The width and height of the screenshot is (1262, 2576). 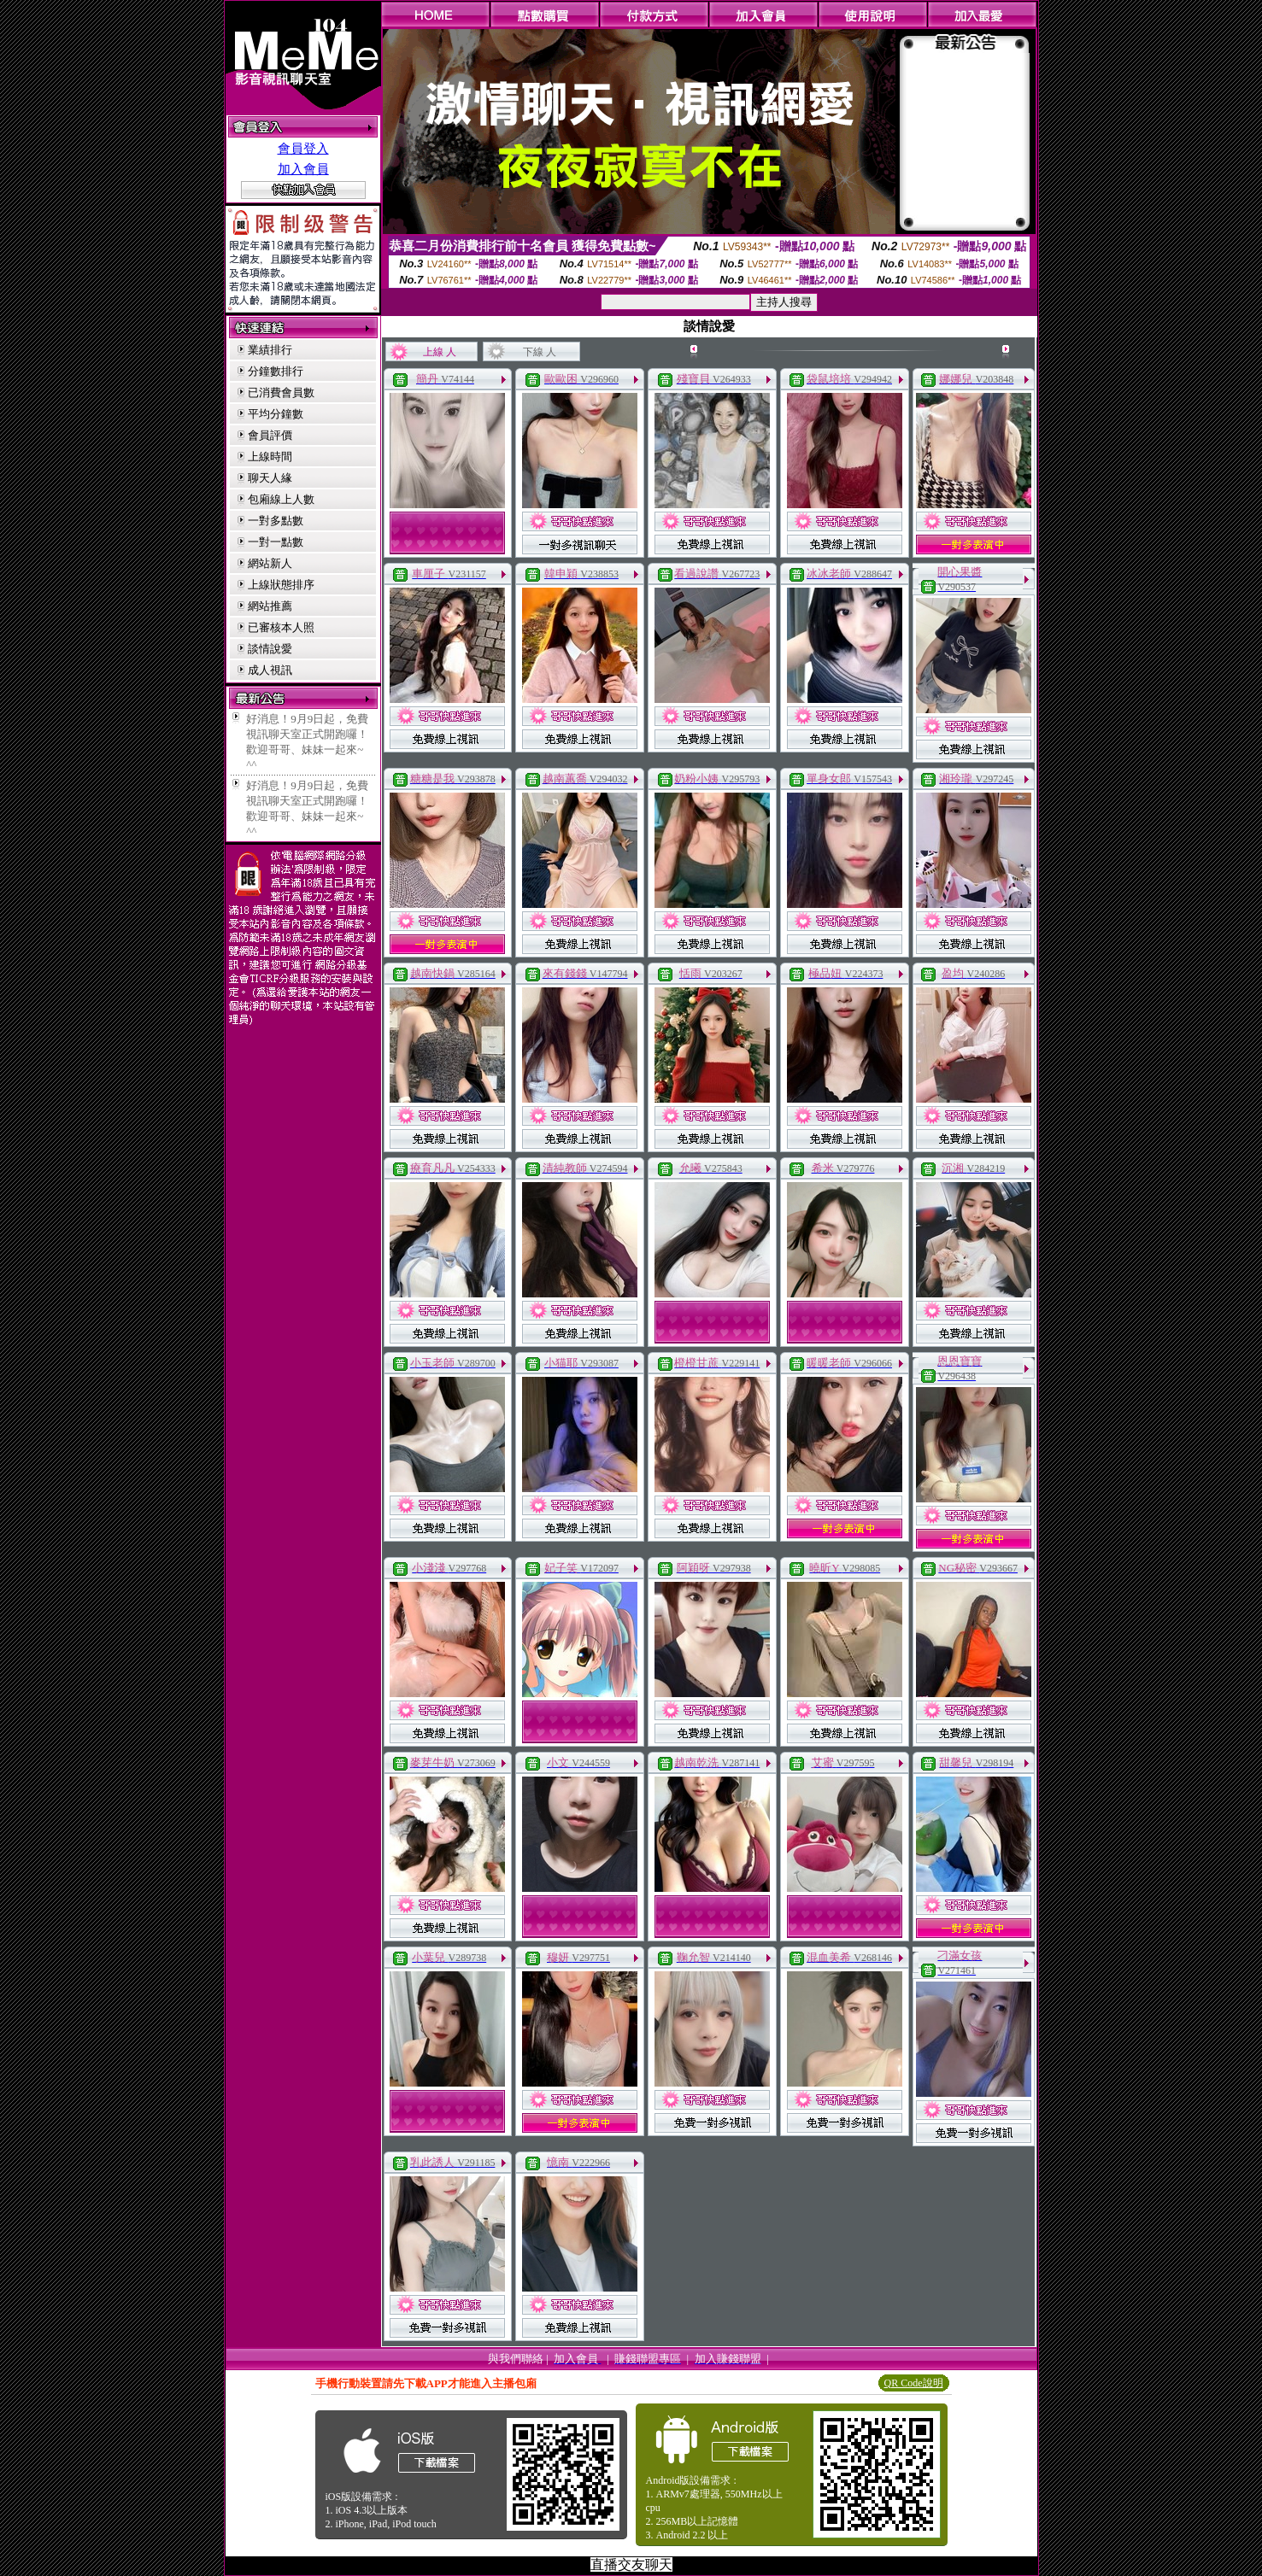 What do you see at coordinates (275, 542) in the screenshot?
I see `一對一點數` at bounding box center [275, 542].